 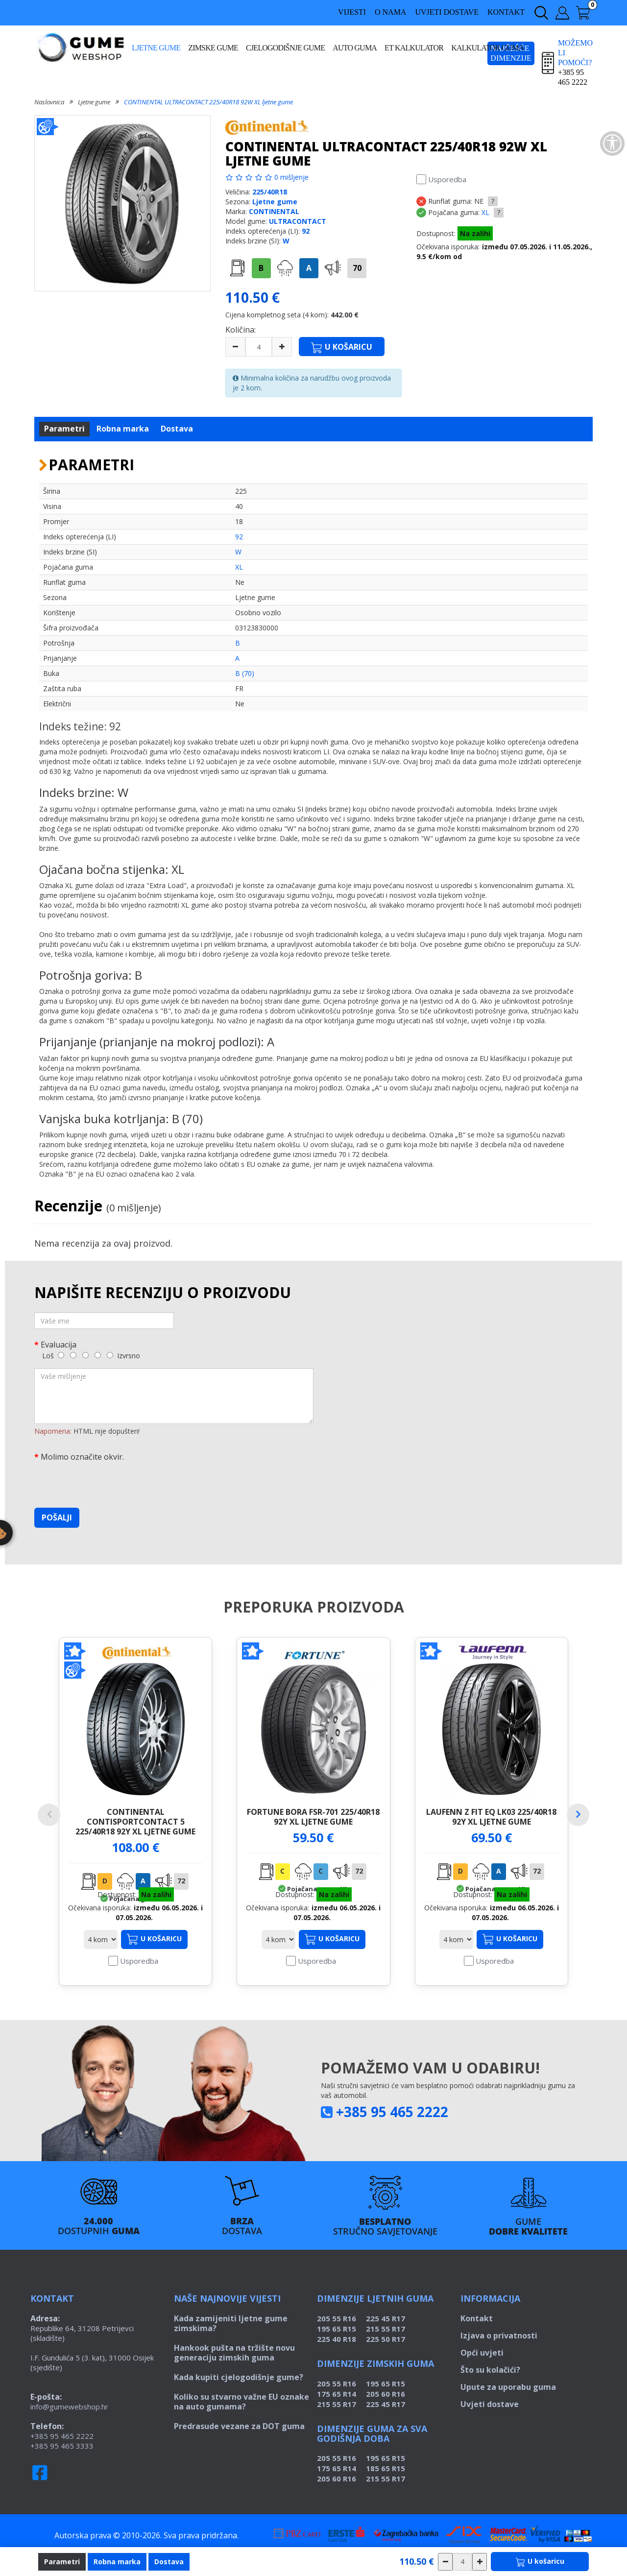 What do you see at coordinates (285, 48) in the screenshot?
I see `Cjelogodišnje gume` at bounding box center [285, 48].